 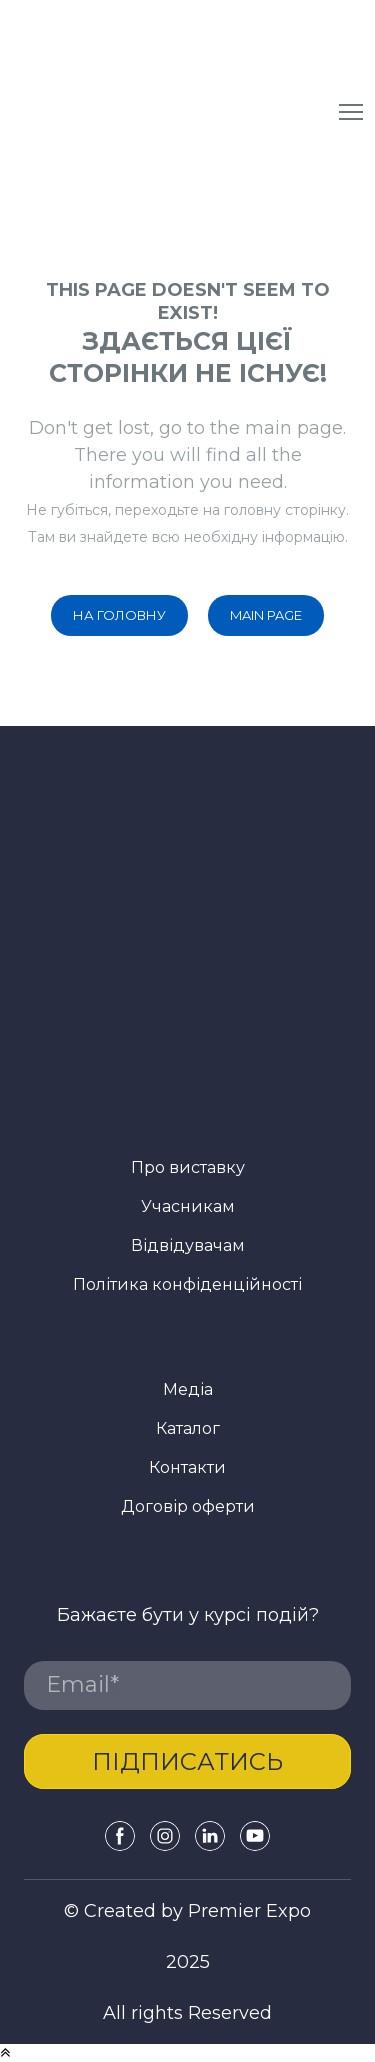 What do you see at coordinates (119, 616) in the screenshot?
I see `[button]` at bounding box center [119, 616].